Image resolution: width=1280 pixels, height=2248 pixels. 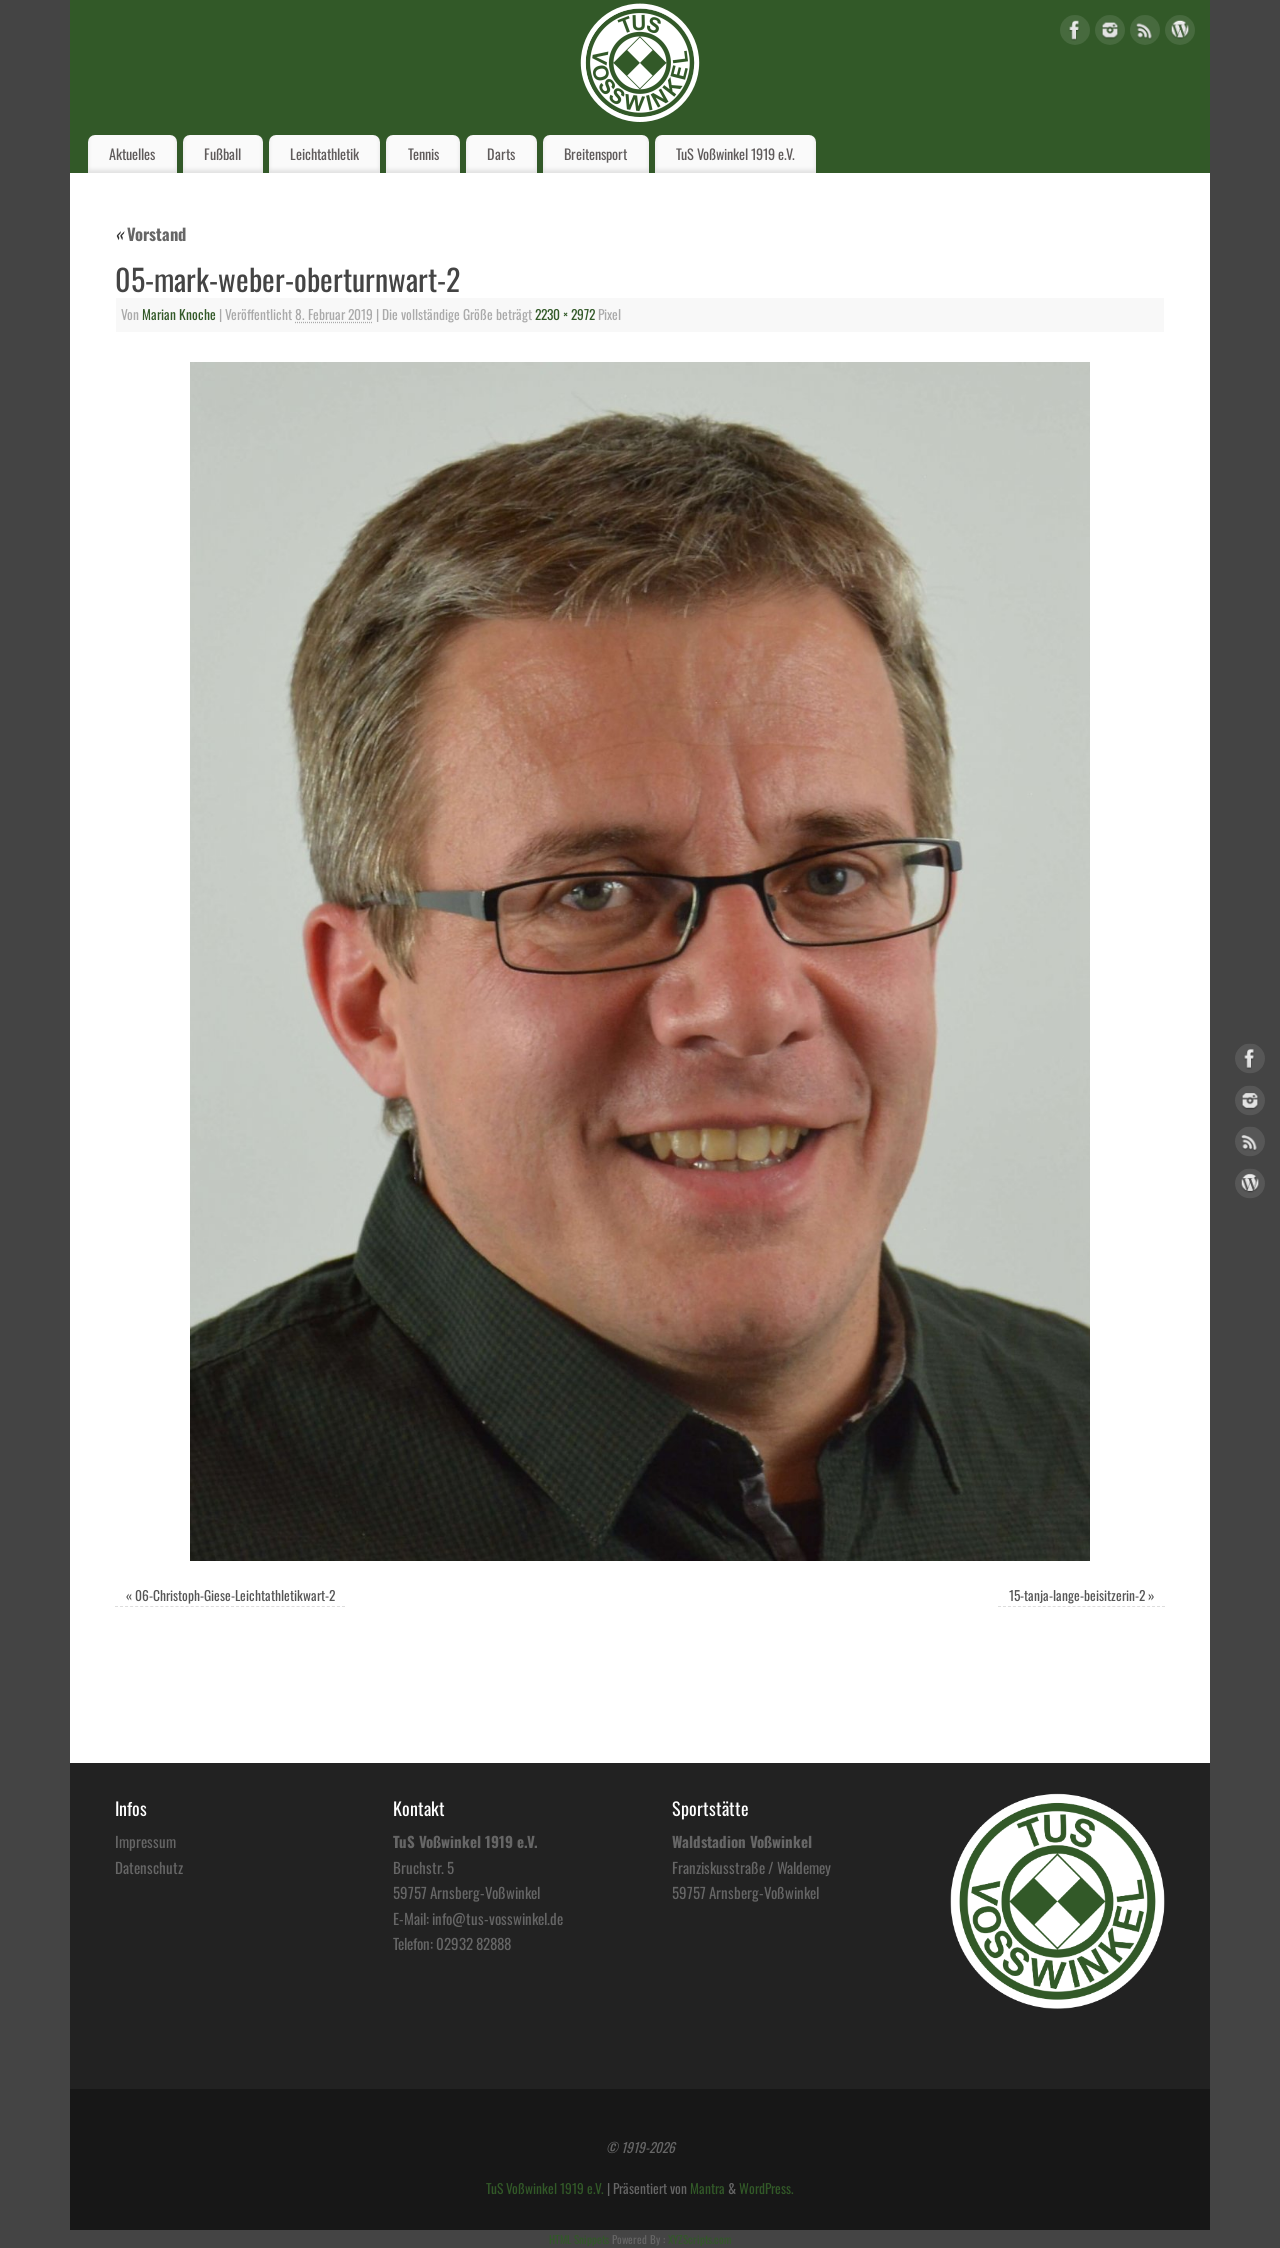 I want to click on Marian Knoche, so click(x=179, y=314).